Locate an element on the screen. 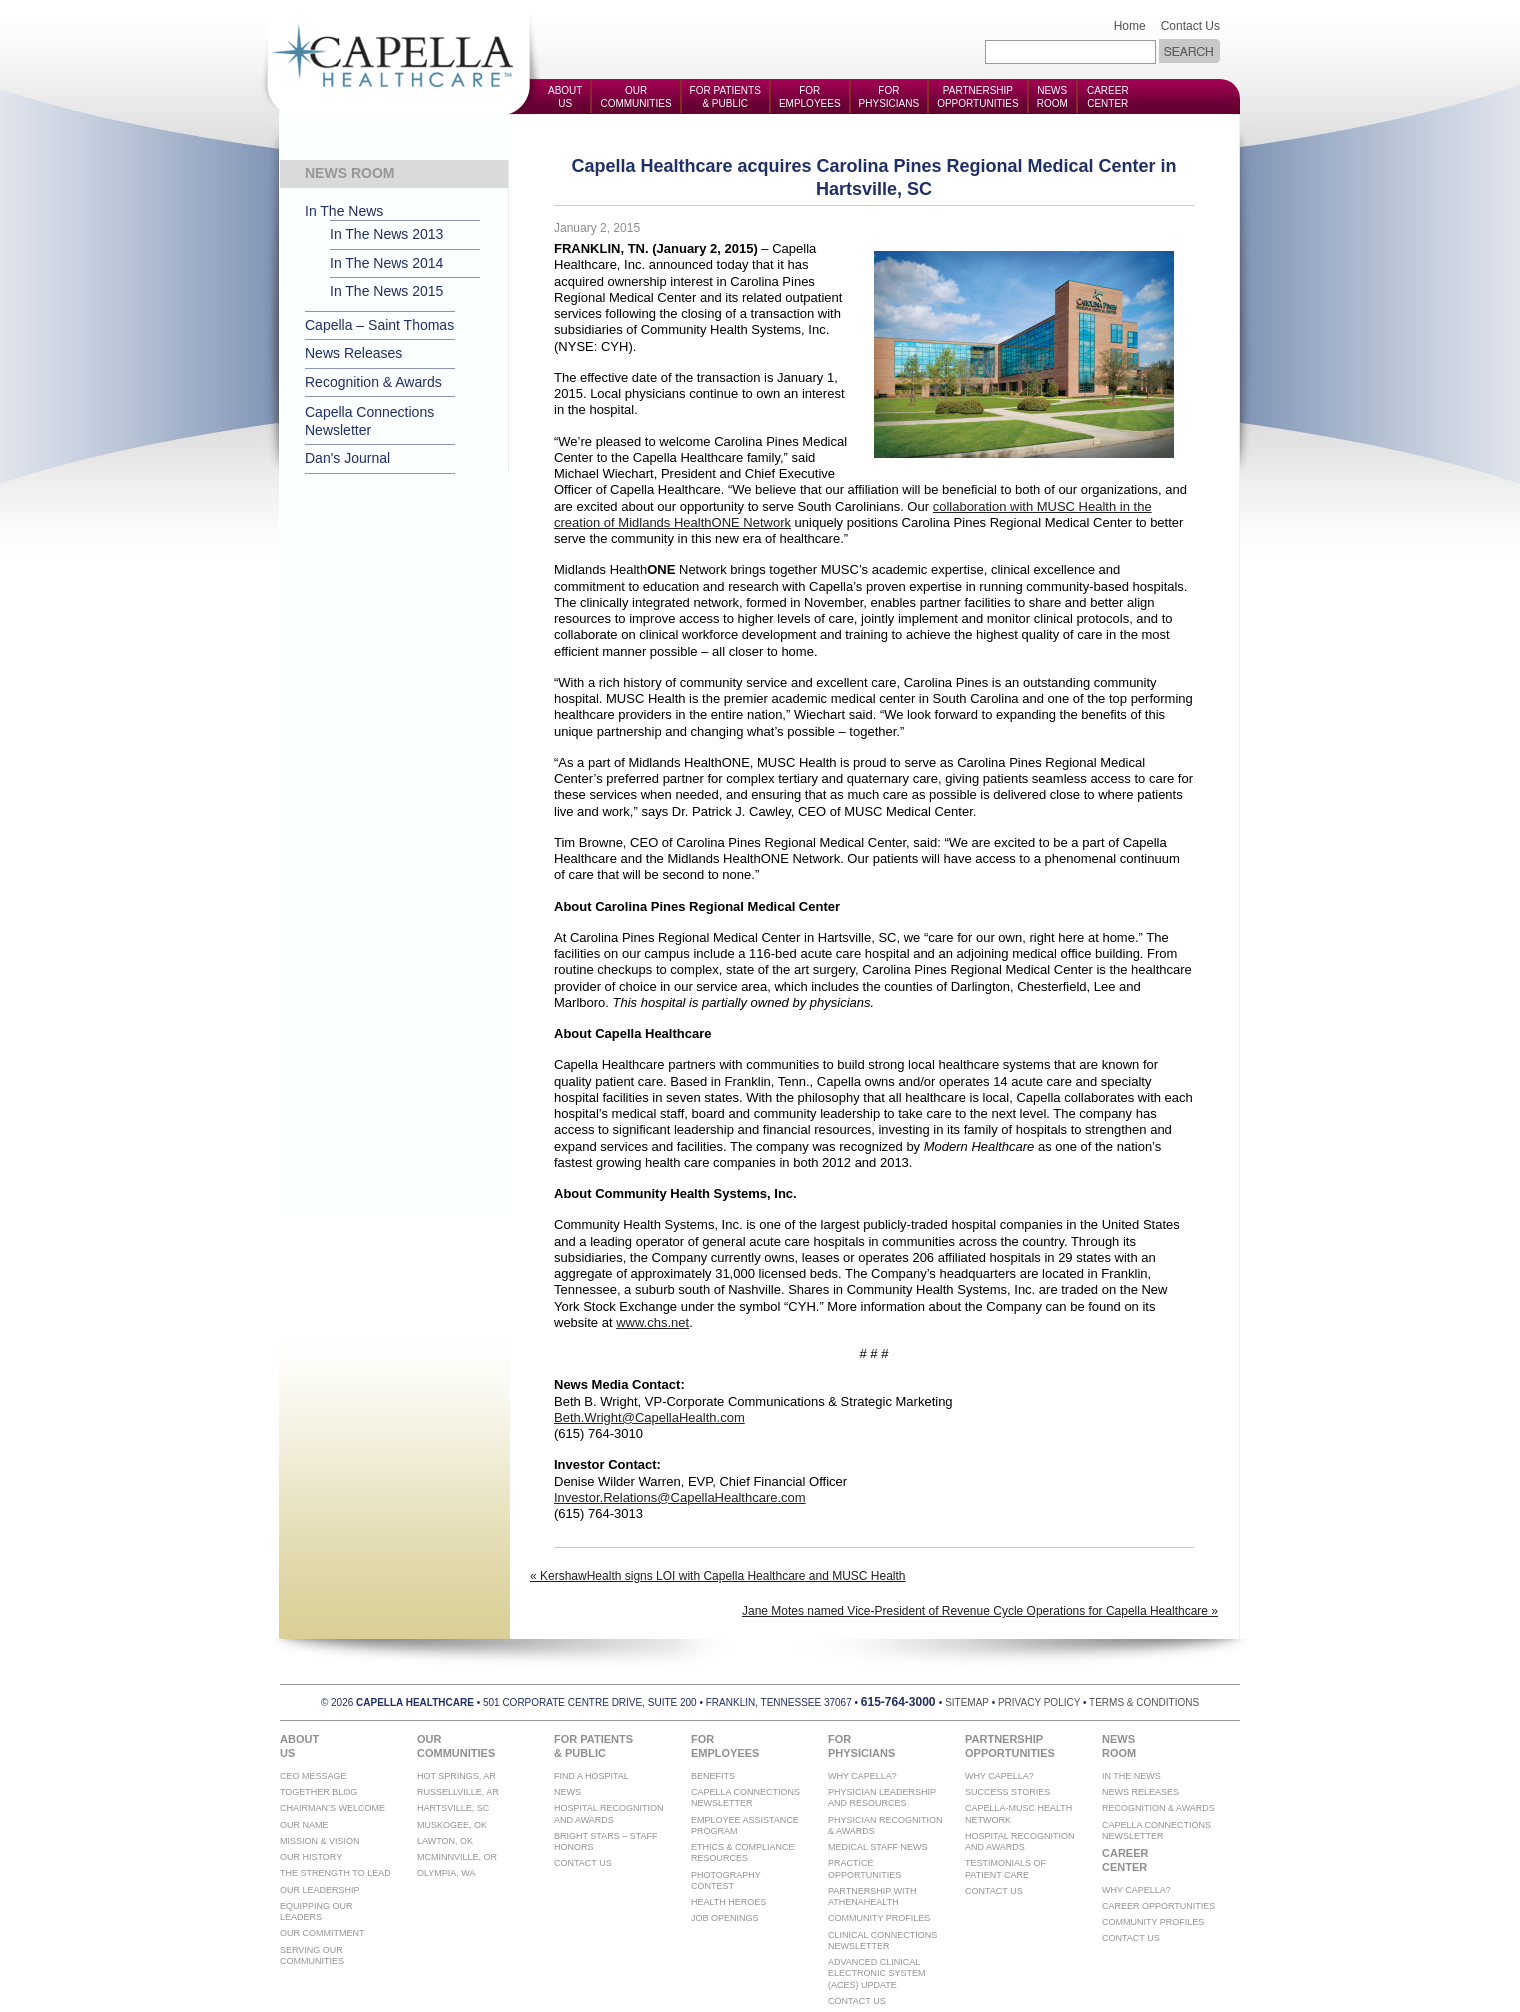 This screenshot has height=2012, width=1520. sitemap is located at coordinates (967, 1702).